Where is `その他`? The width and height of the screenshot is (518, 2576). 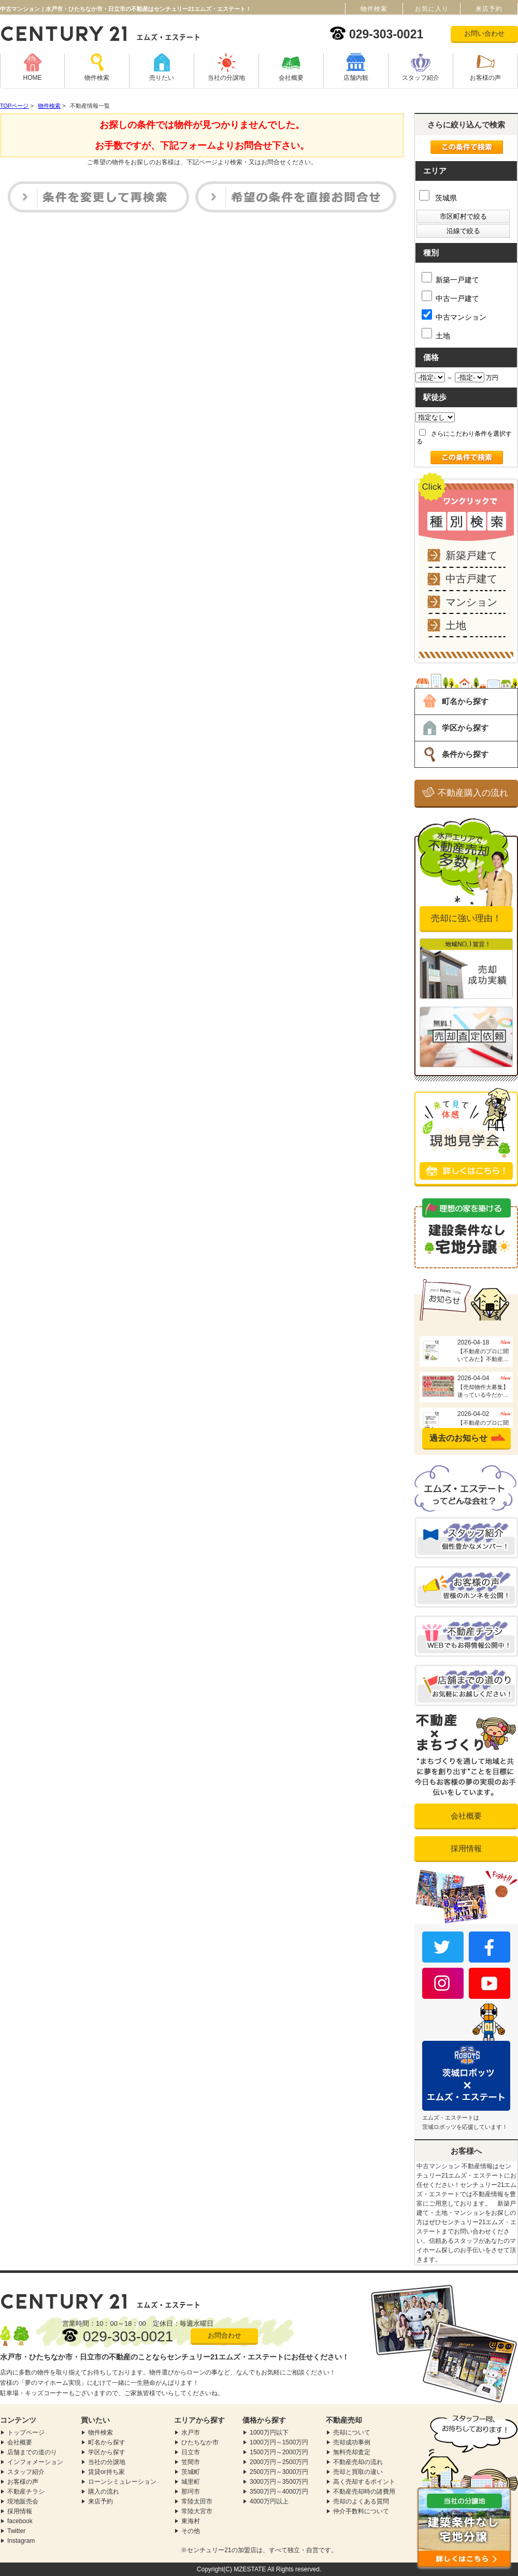
その他 is located at coordinates (190, 2531).